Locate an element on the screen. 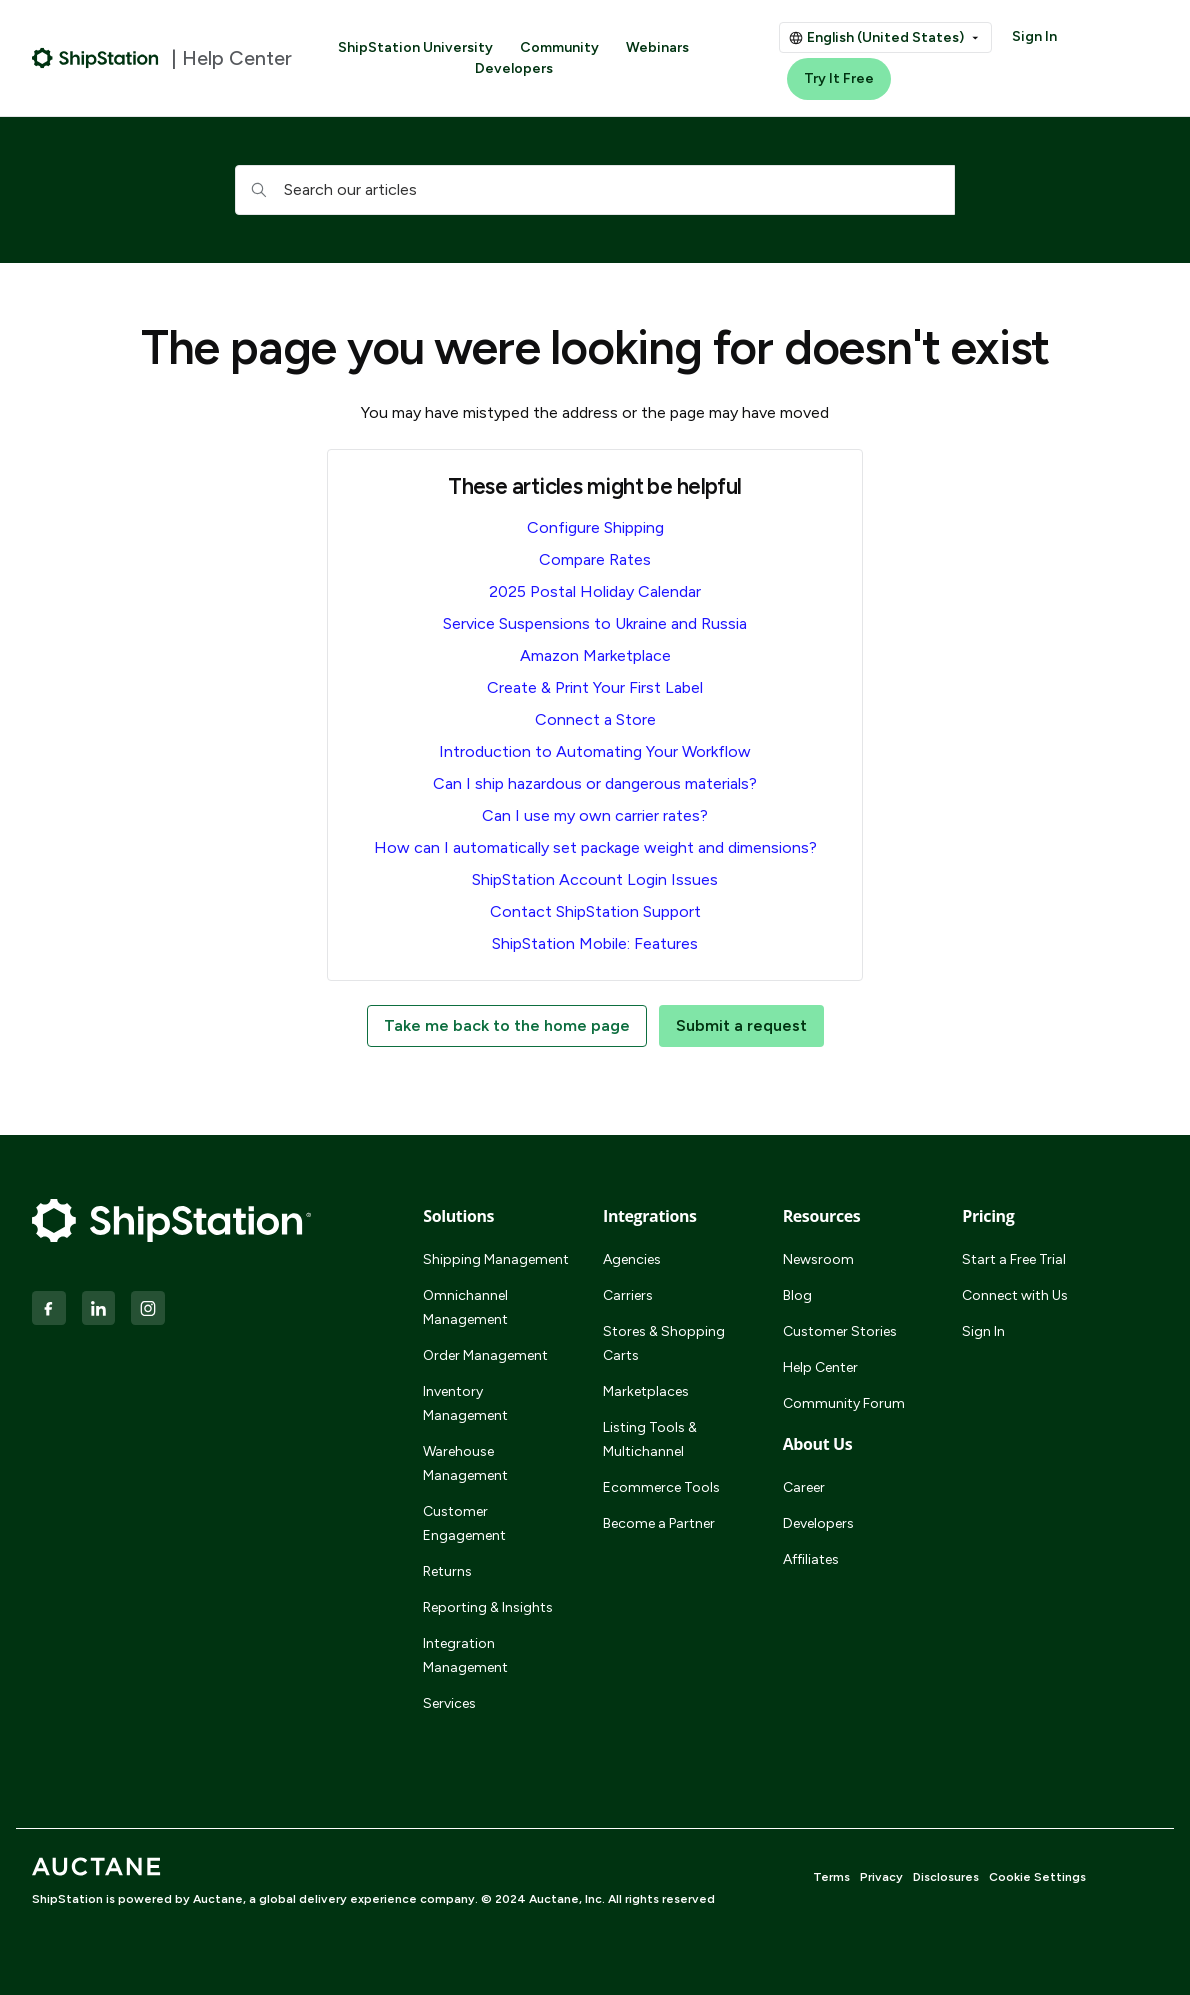 This screenshot has width=1190, height=1995. Privacy is located at coordinates (881, 1877).